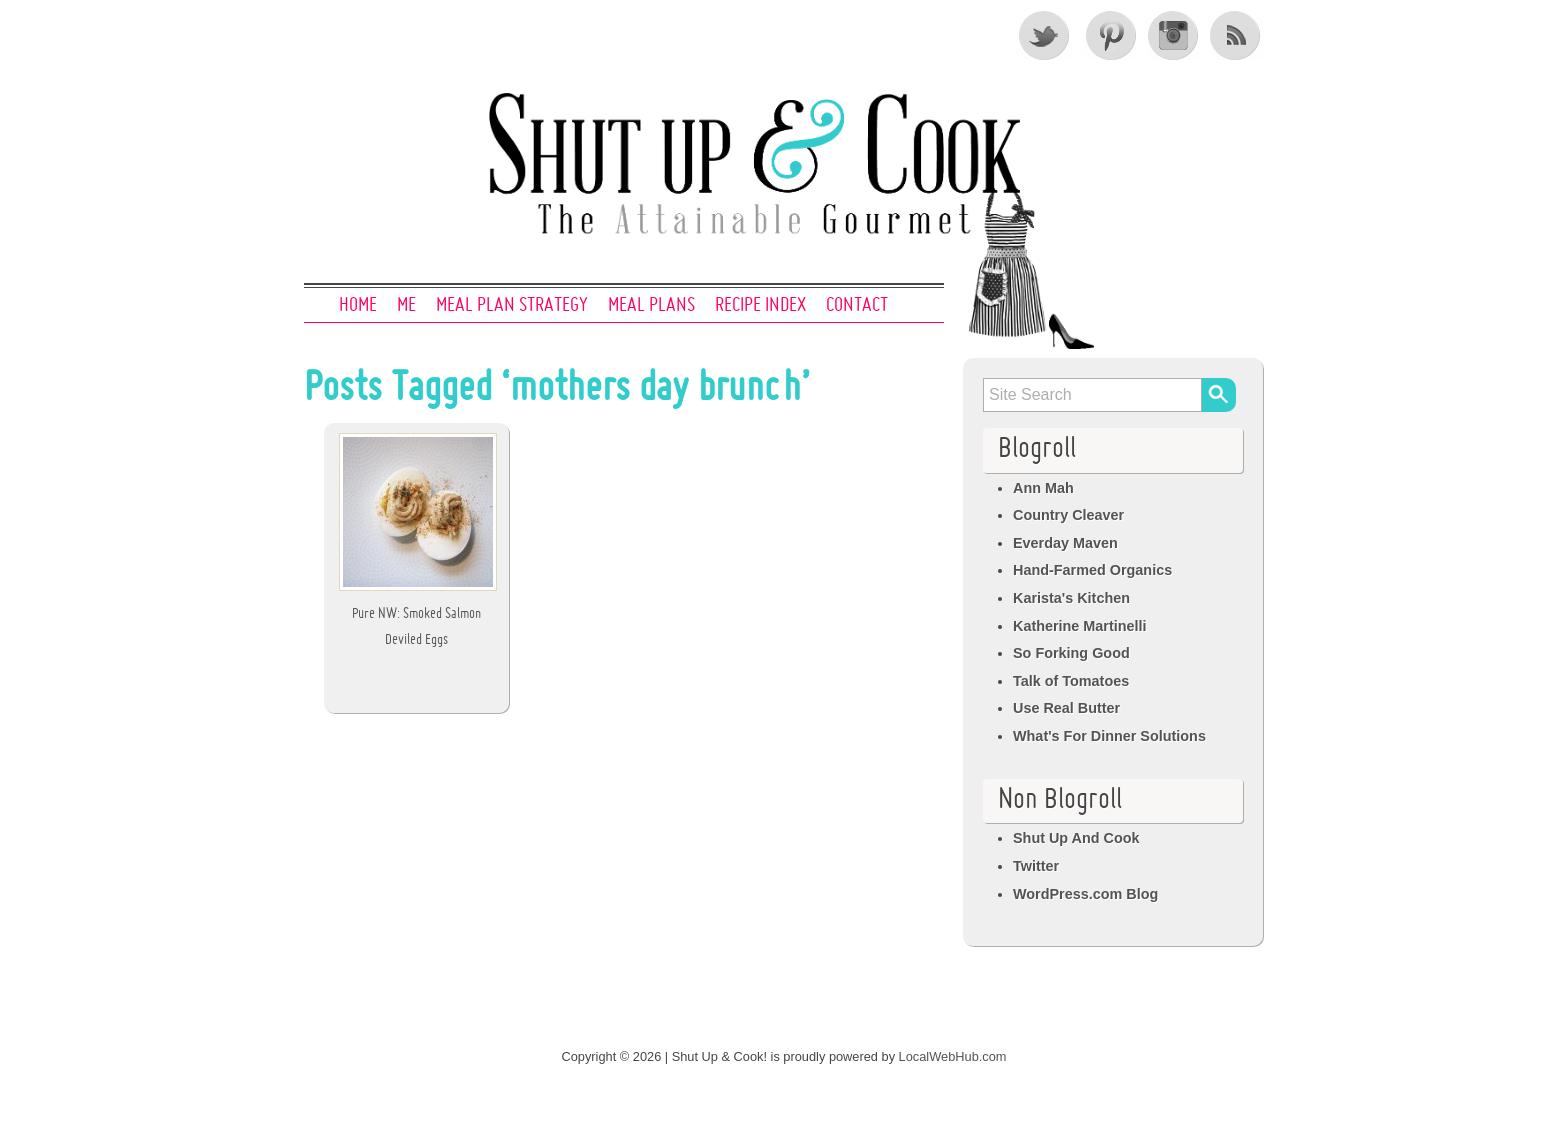 This screenshot has height=1121, width=1568. What do you see at coordinates (1092, 570) in the screenshot?
I see `Hand-Farmed Organics` at bounding box center [1092, 570].